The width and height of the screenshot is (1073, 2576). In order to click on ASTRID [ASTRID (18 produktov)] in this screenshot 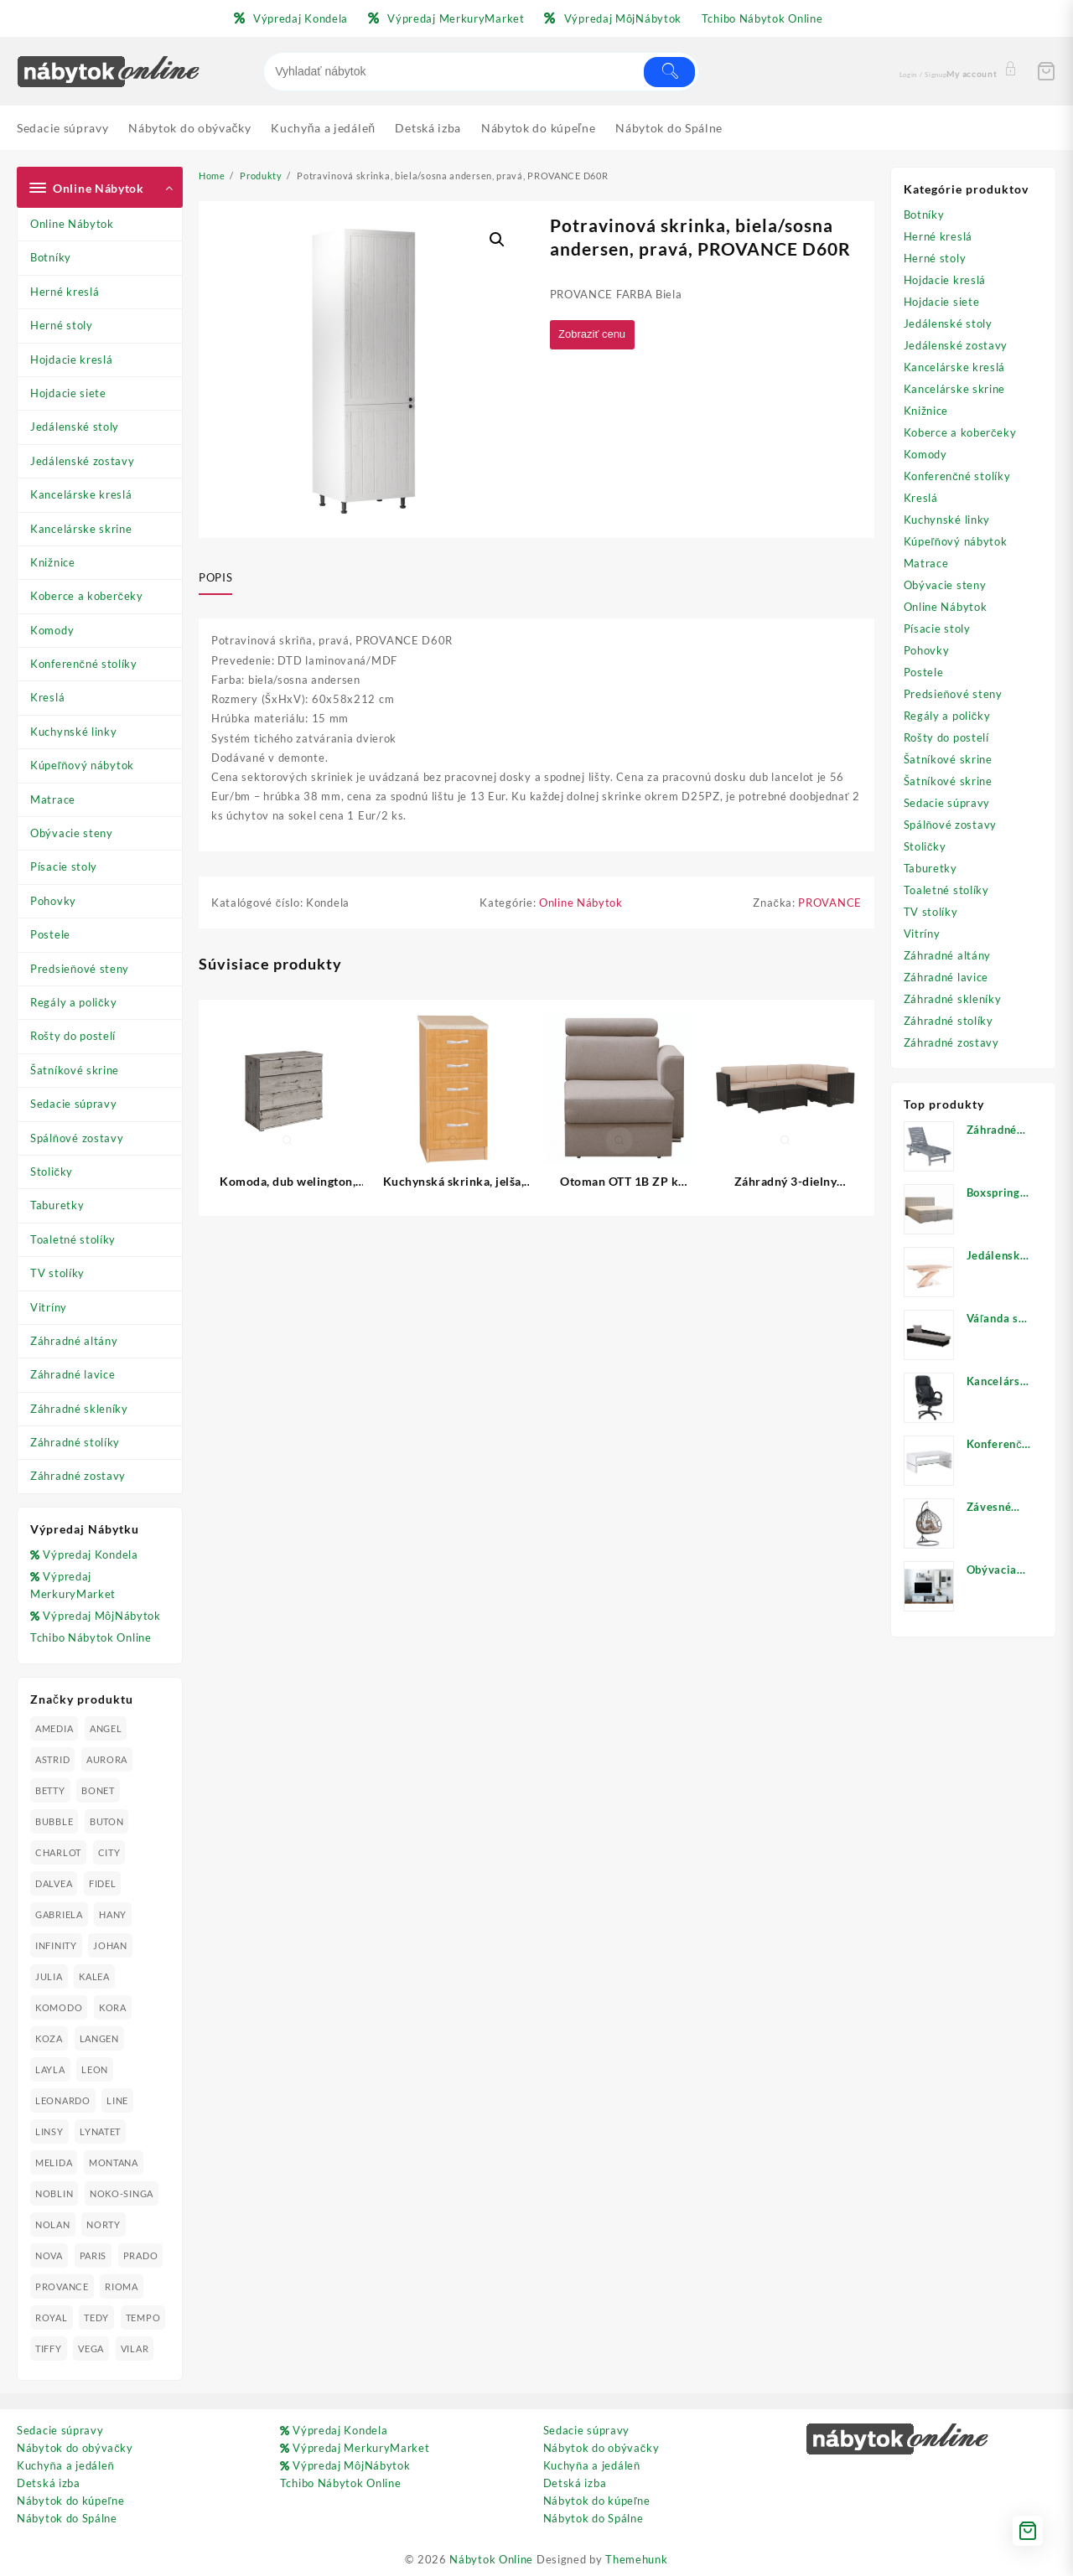, I will do `click(52, 1759)`.